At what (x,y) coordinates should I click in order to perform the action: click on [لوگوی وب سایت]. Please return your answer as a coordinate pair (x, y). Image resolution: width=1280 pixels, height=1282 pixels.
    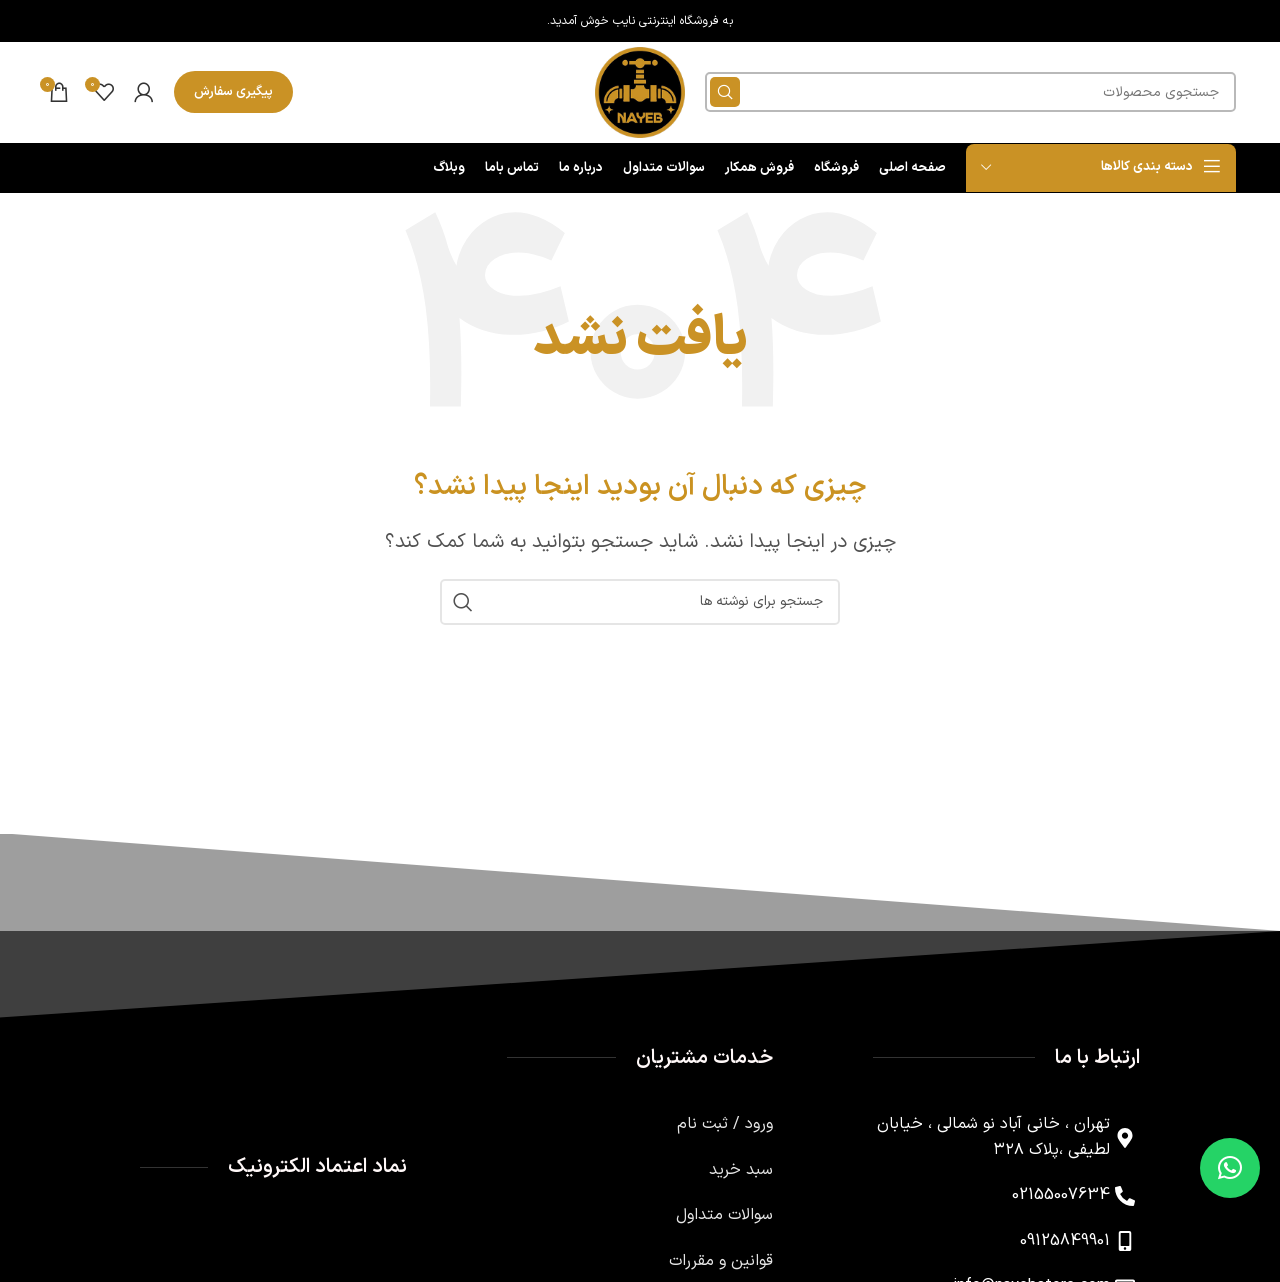
    Looking at the image, I should click on (640, 93).